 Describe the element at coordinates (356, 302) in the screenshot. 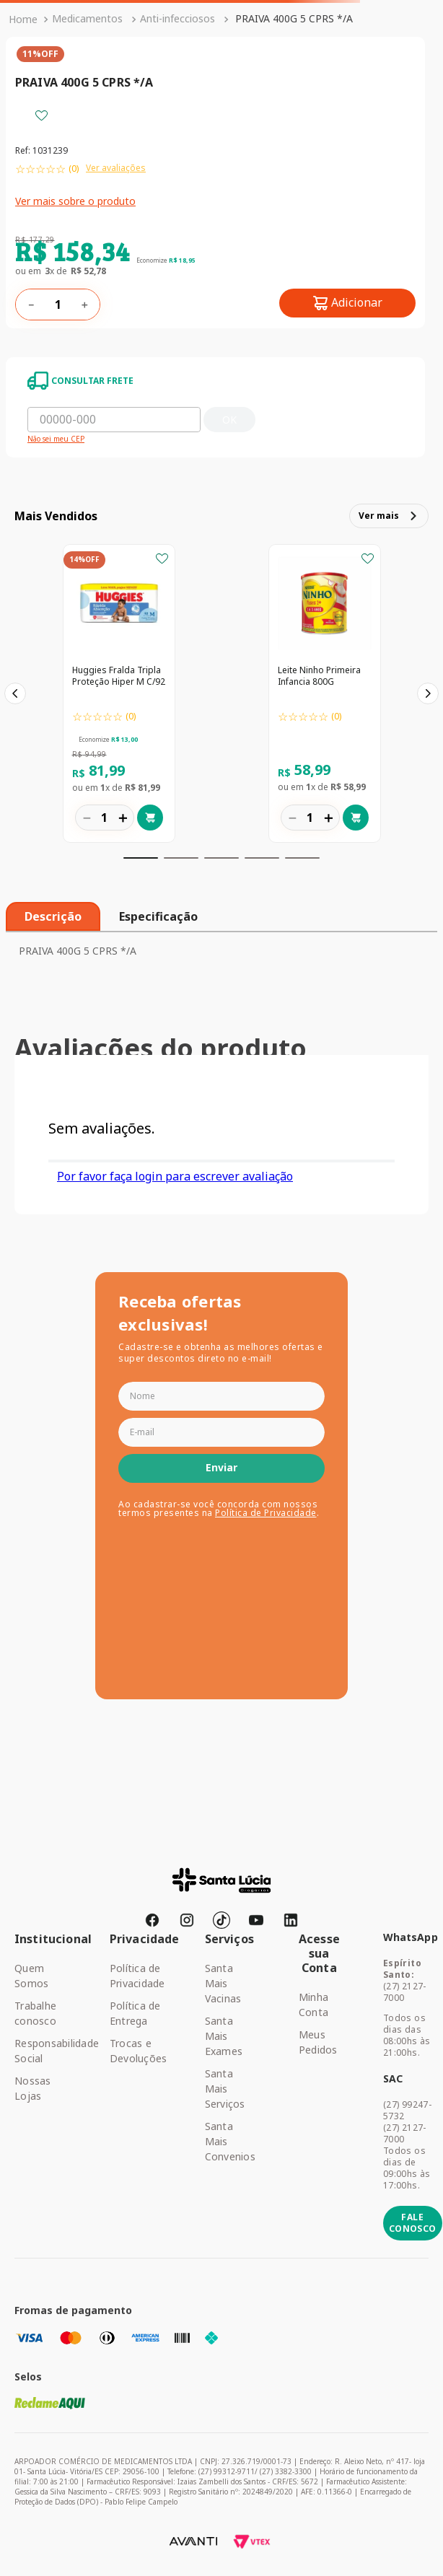

I see `Adicionar` at that location.